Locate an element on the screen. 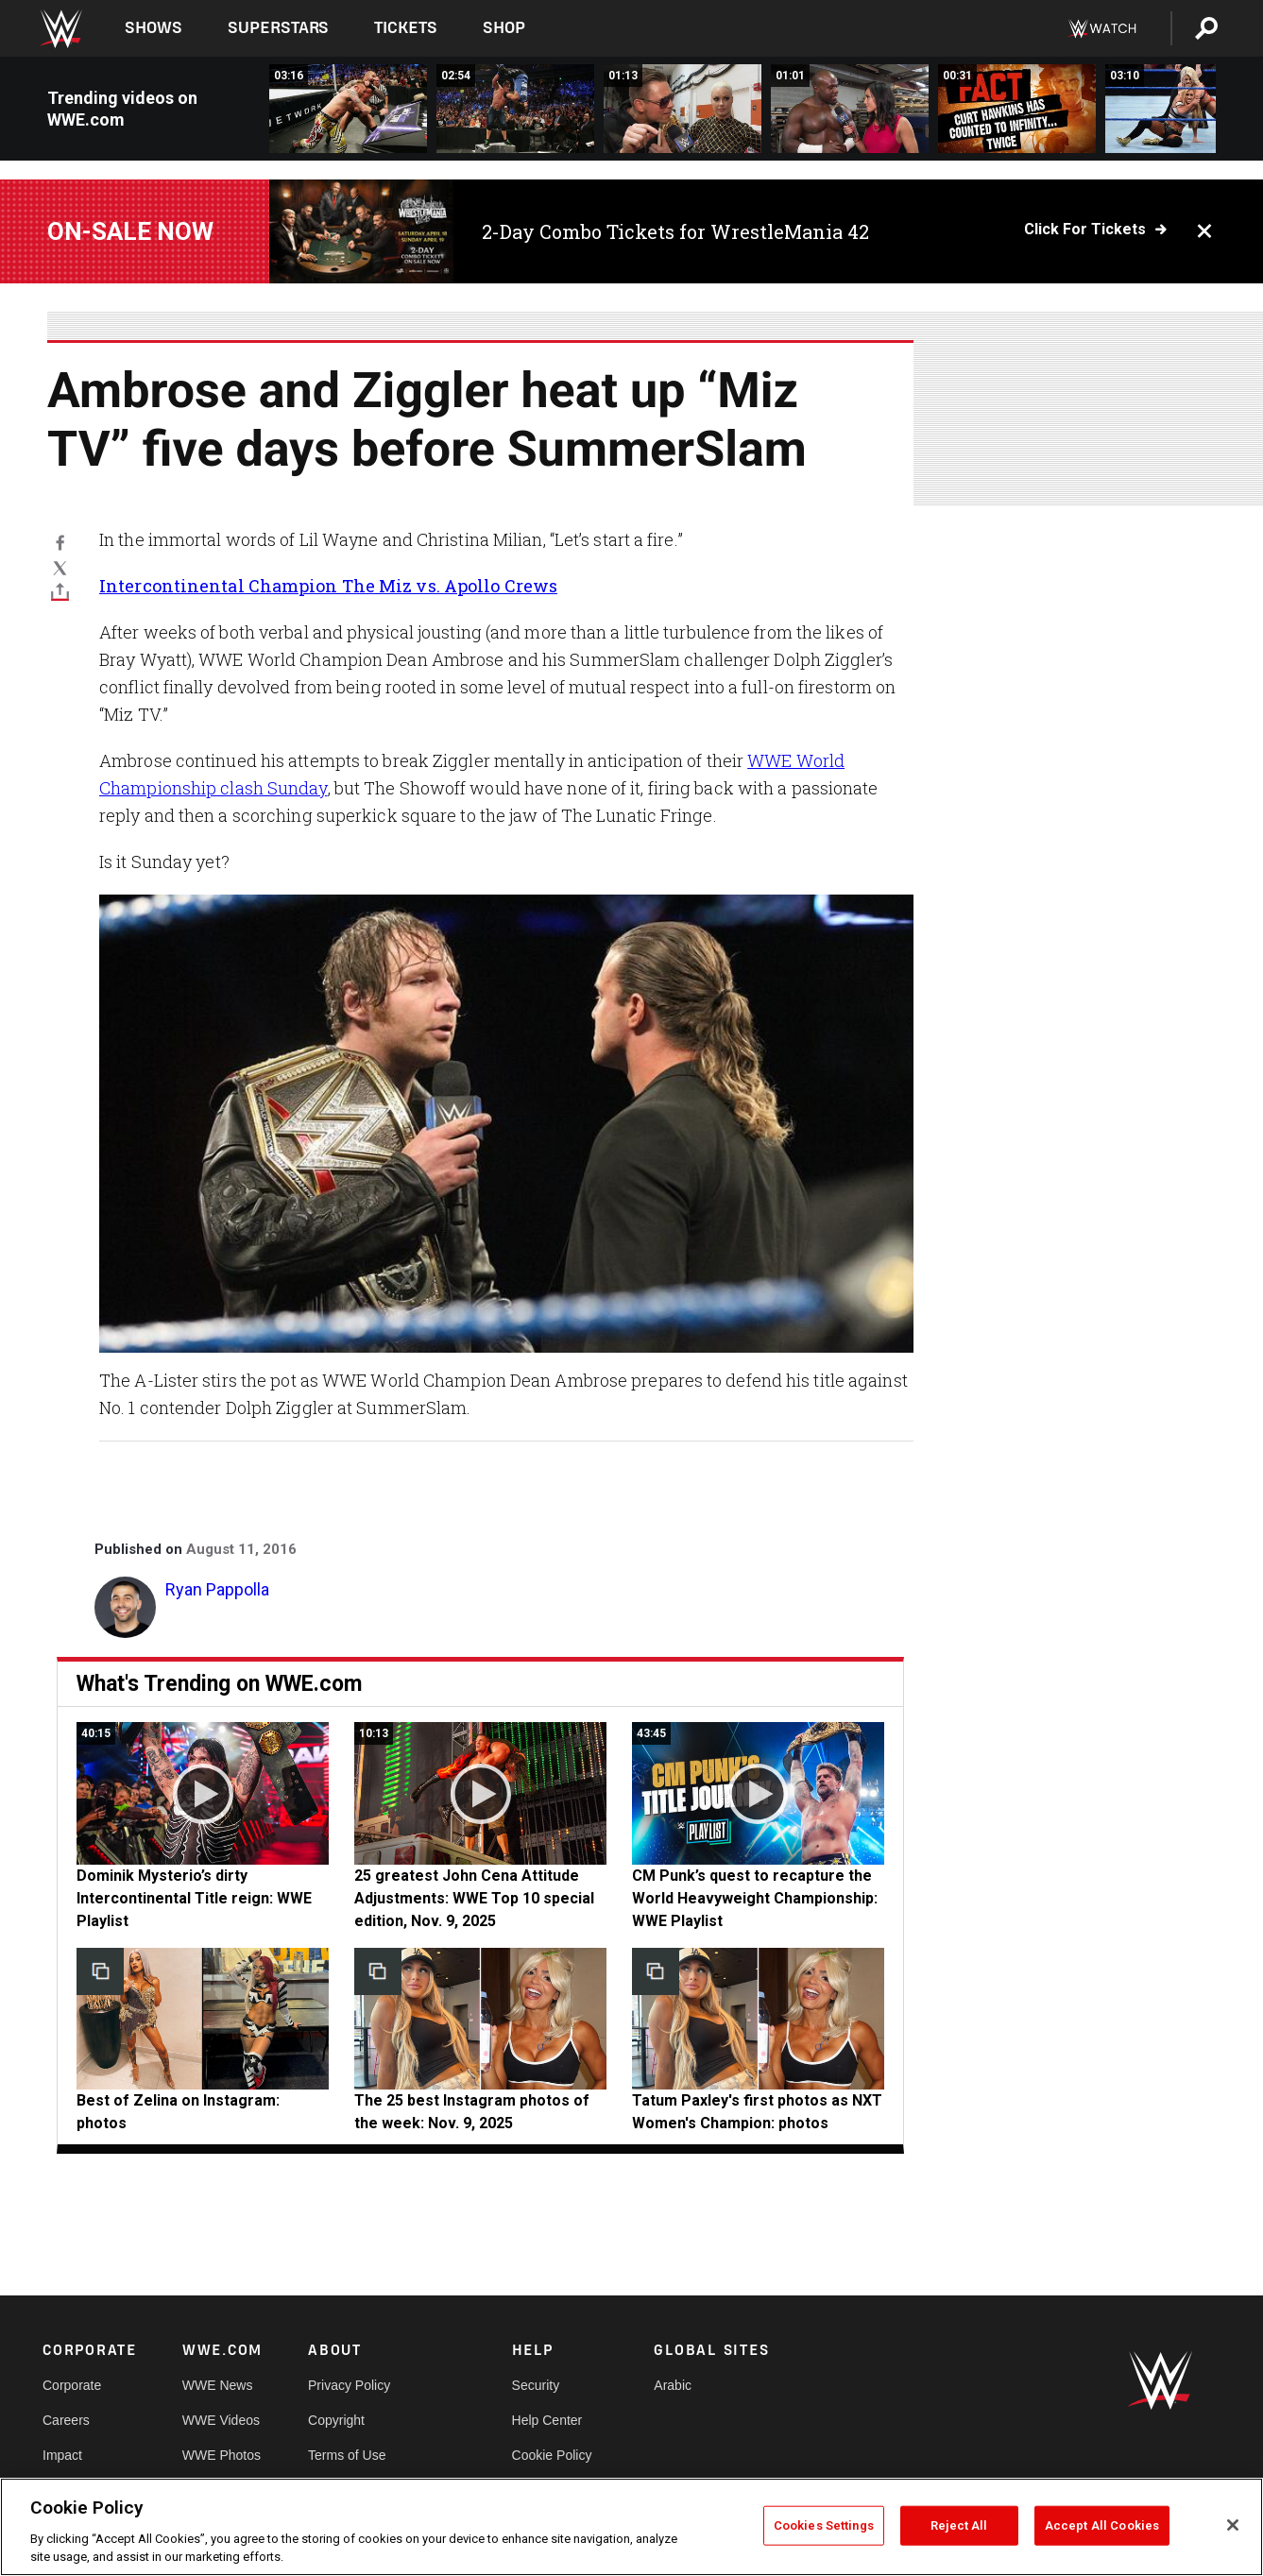 This screenshot has width=1263, height=2576. Arabic is located at coordinates (672, 2385).